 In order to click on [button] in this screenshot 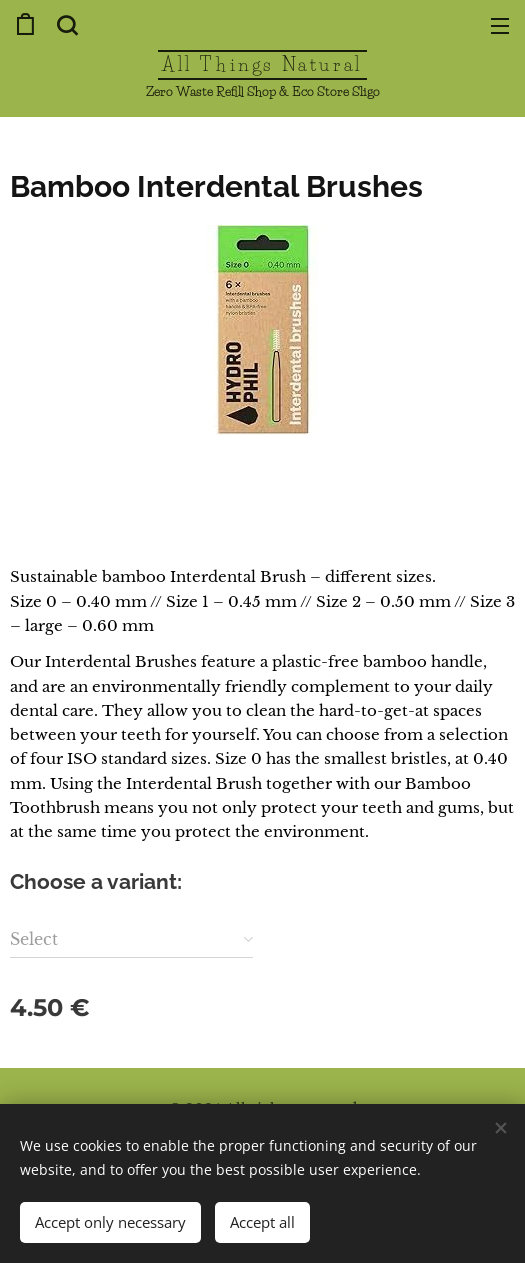, I will do `click(65, 25)`.